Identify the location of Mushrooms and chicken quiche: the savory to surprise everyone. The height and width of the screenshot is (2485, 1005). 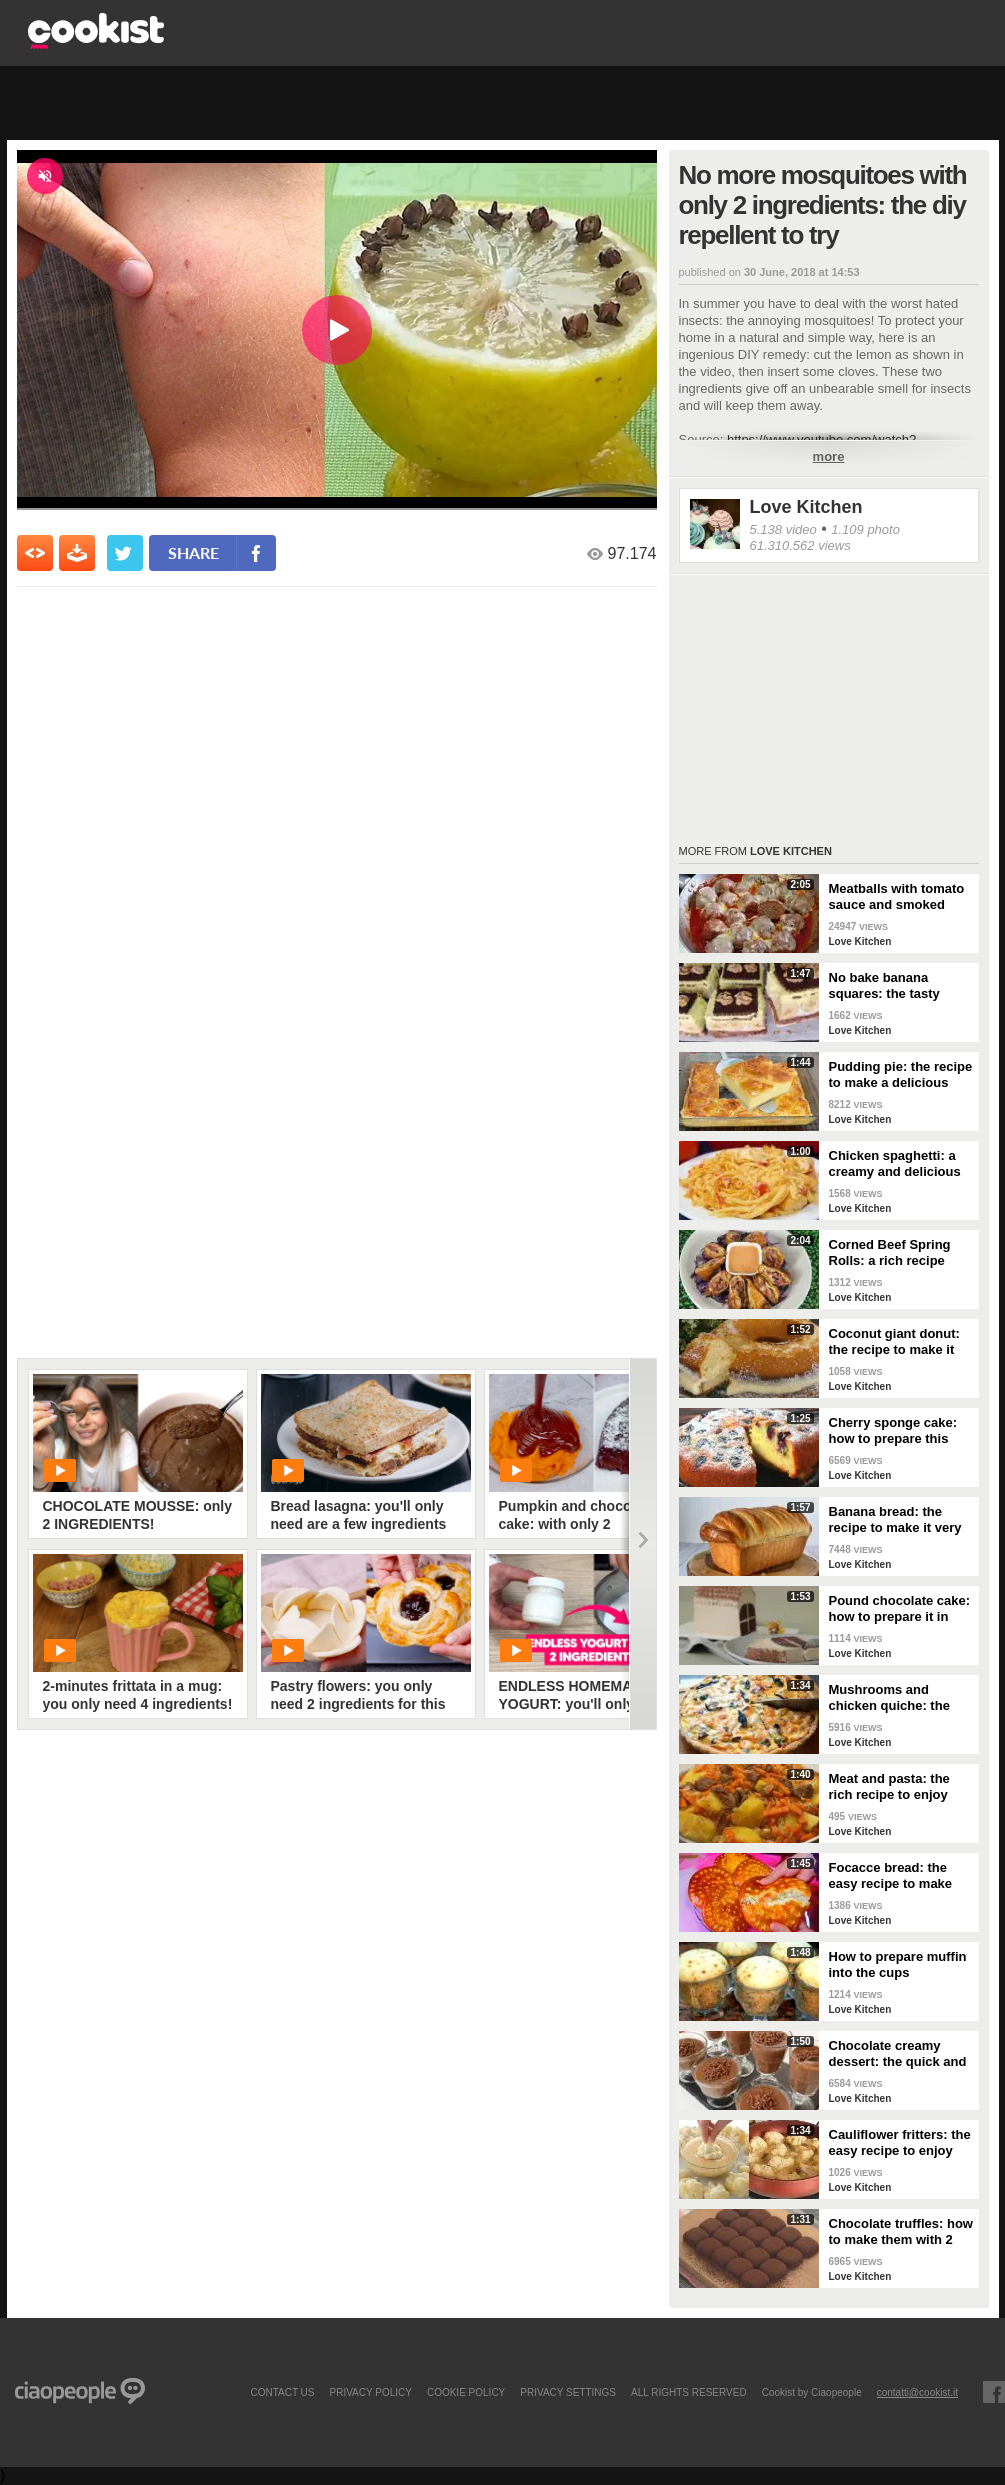
(889, 1698).